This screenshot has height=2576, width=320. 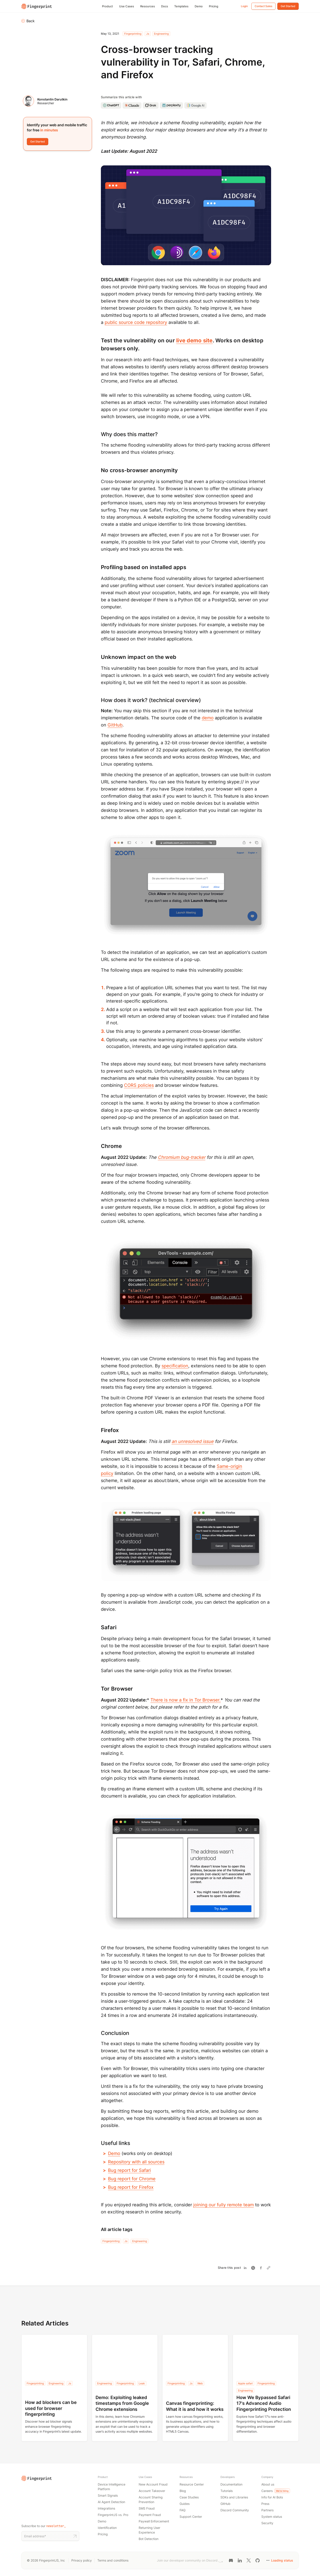 I want to click on System status, so click(x=271, y=2516).